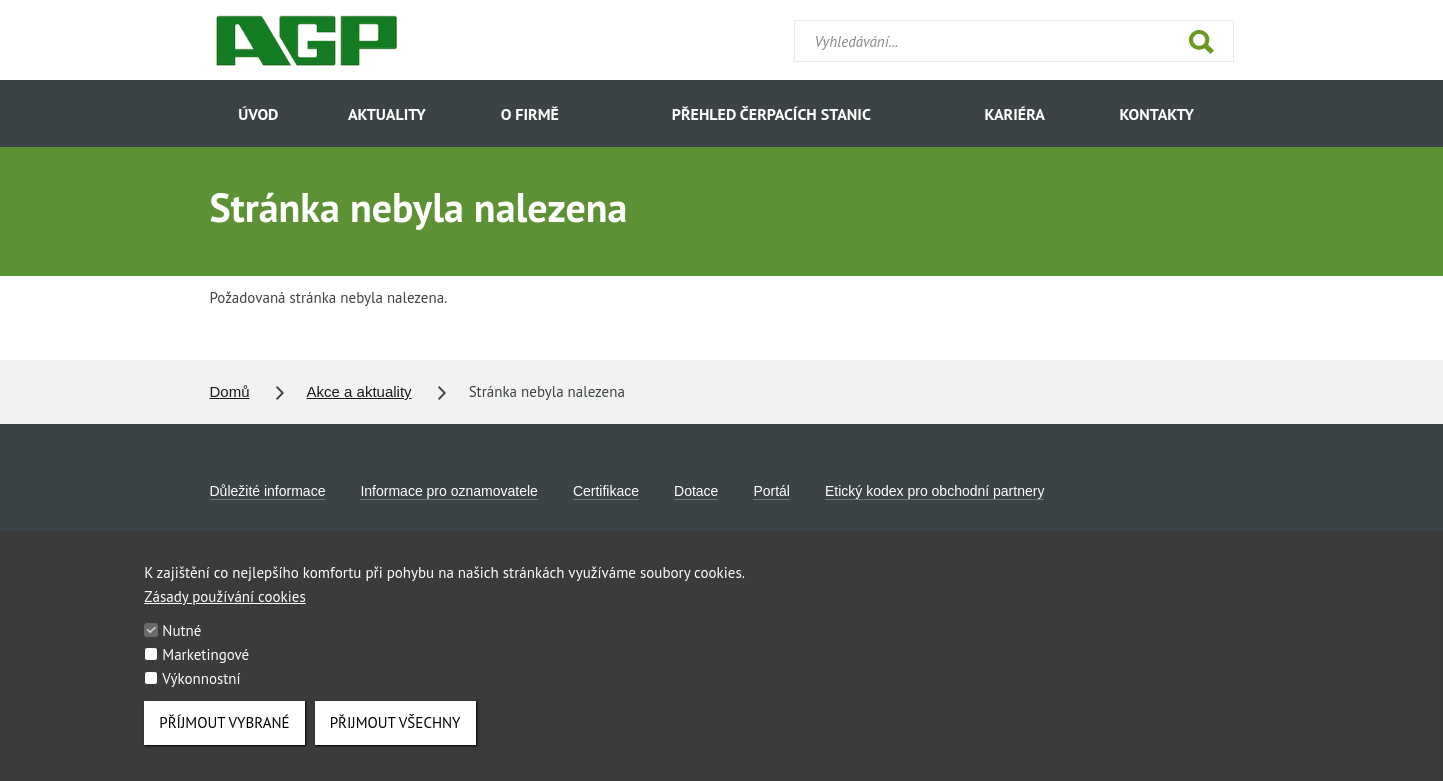  What do you see at coordinates (934, 491) in the screenshot?
I see `Etický kodex pro obchodní partnery` at bounding box center [934, 491].